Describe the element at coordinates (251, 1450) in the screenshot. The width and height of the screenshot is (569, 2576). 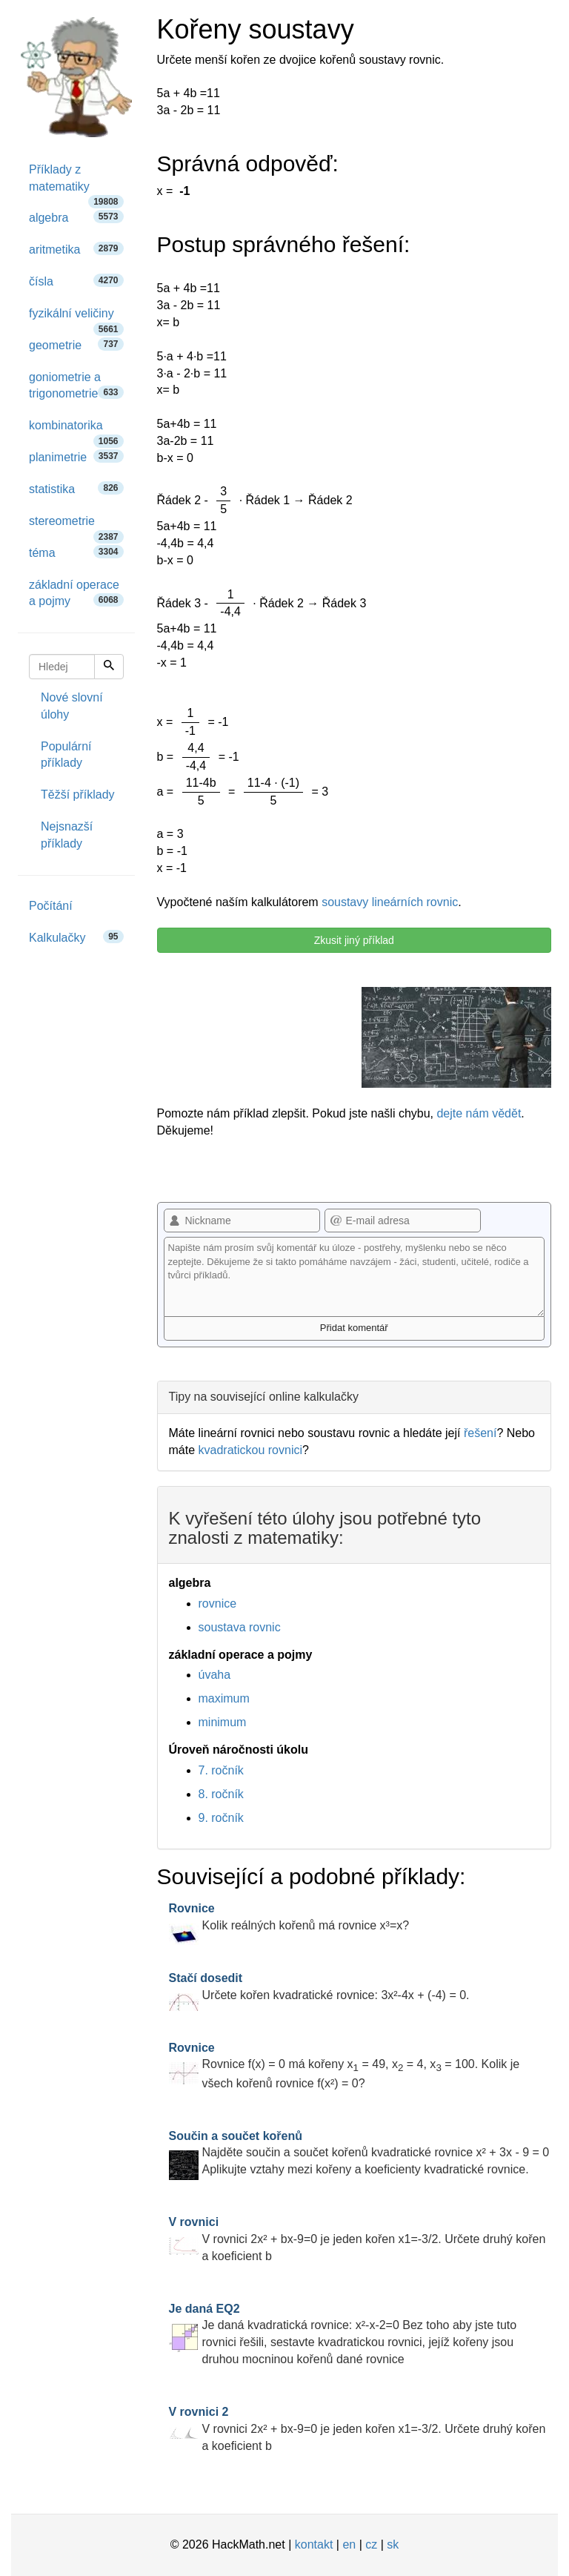
I see `kvadratickou rovnici` at that location.